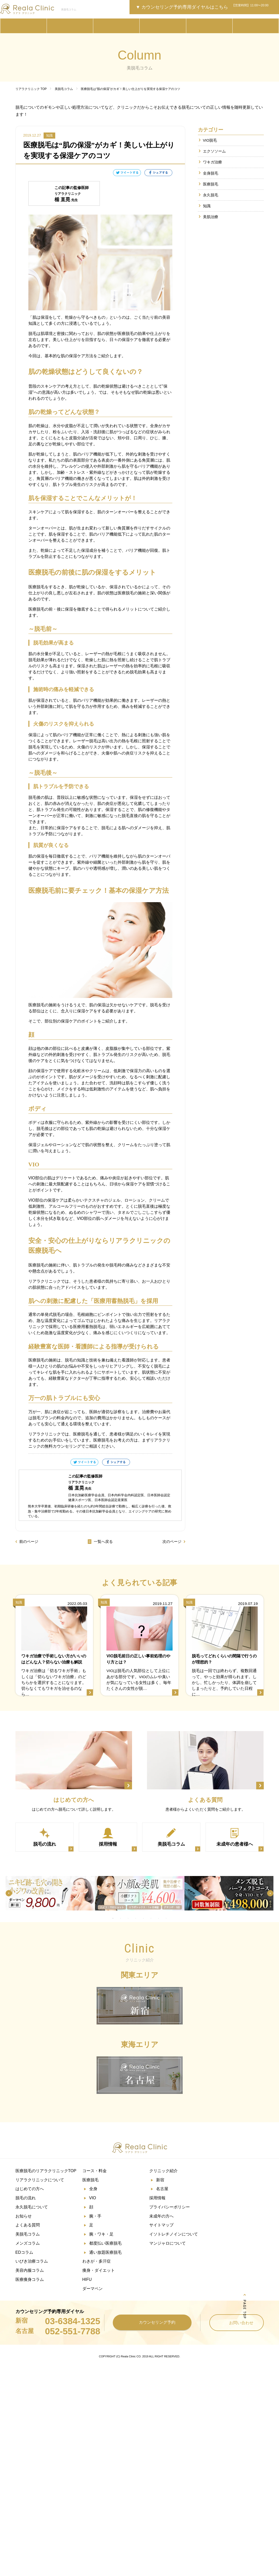  What do you see at coordinates (50, 1905) in the screenshot?
I see `[tabpanel]` at bounding box center [50, 1905].